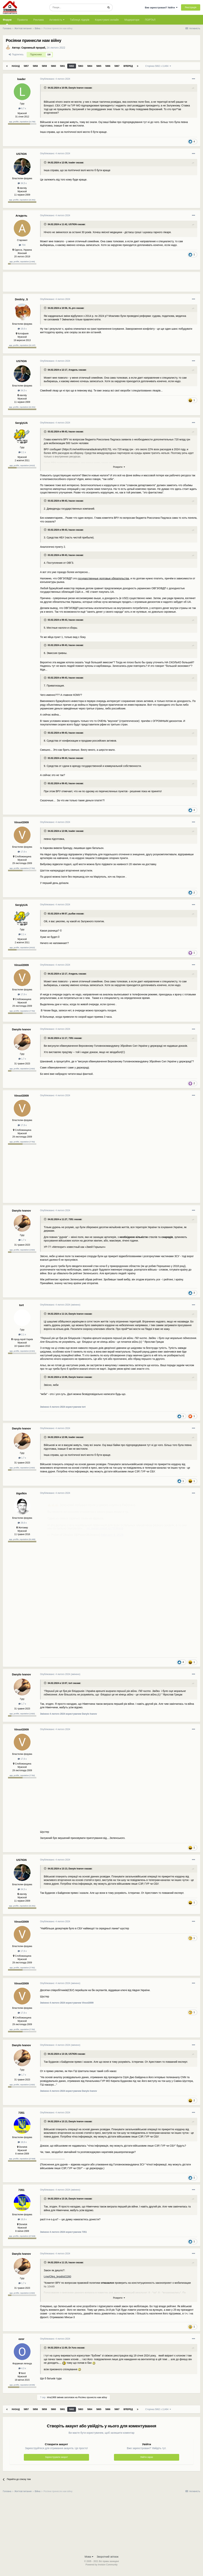 This screenshot has height=2576, width=203. What do you see at coordinates (107, 2556) in the screenshot?
I see `Зворотний зв'язок` at bounding box center [107, 2556].